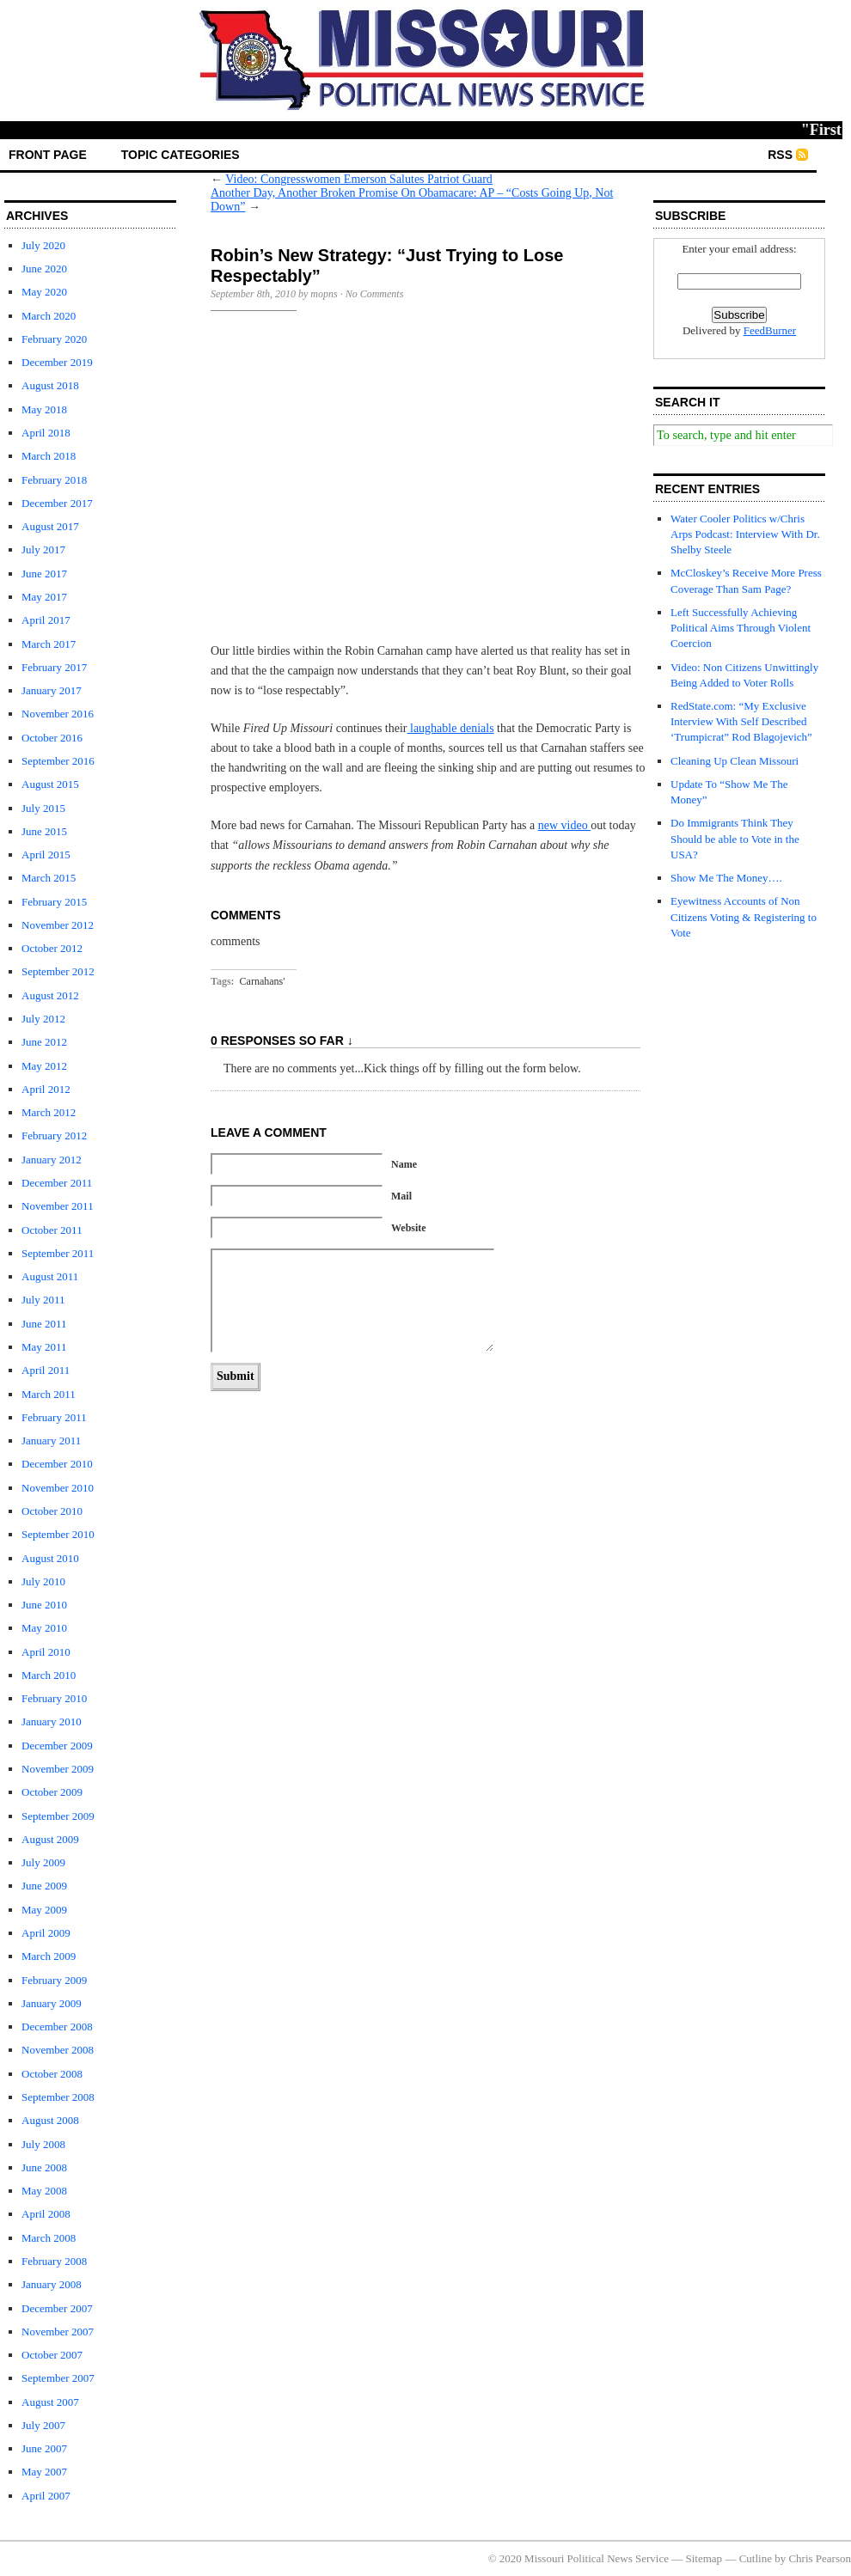  Describe the element at coordinates (780, 155) in the screenshot. I see `RSS` at that location.